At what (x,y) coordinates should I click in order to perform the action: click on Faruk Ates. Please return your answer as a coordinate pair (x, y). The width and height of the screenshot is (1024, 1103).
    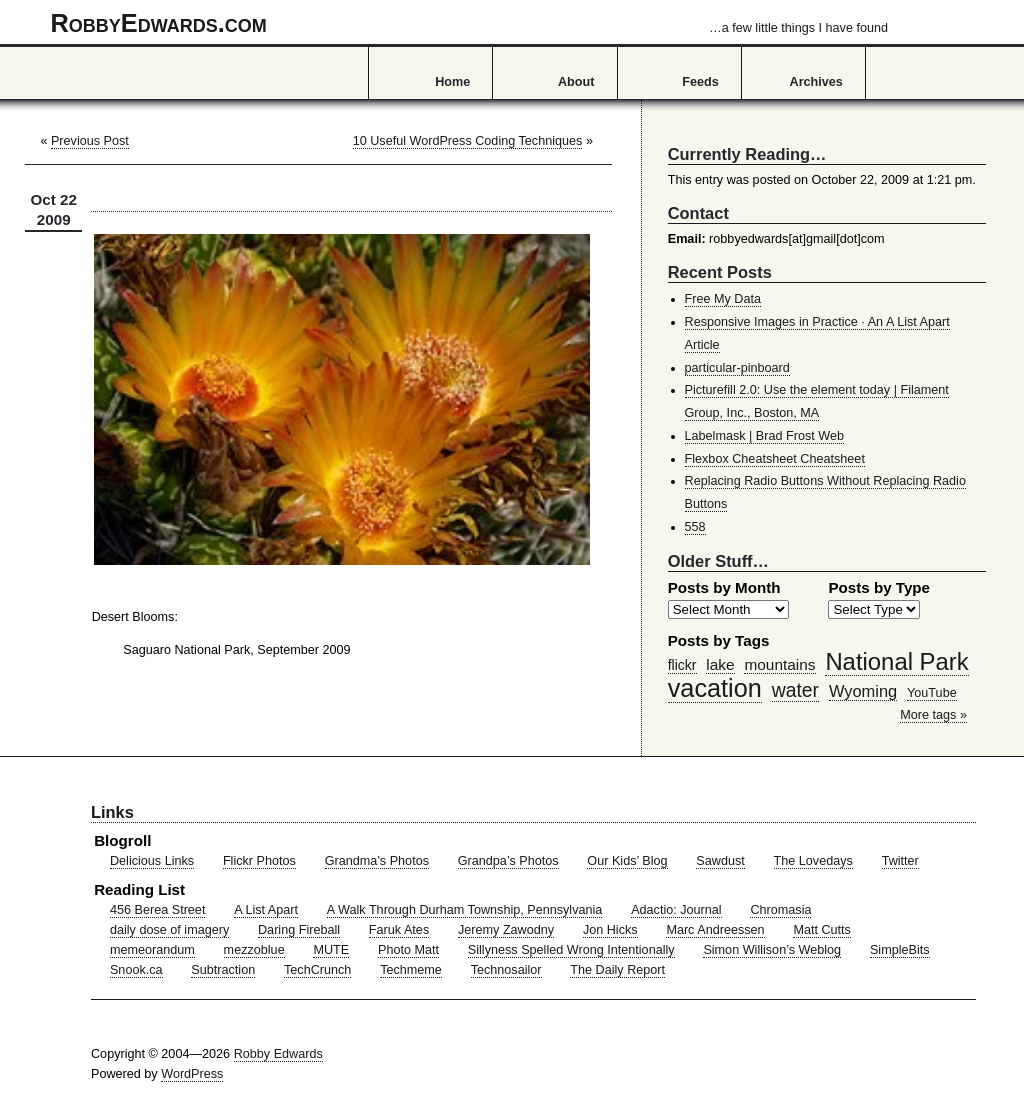
    Looking at the image, I should click on (399, 930).